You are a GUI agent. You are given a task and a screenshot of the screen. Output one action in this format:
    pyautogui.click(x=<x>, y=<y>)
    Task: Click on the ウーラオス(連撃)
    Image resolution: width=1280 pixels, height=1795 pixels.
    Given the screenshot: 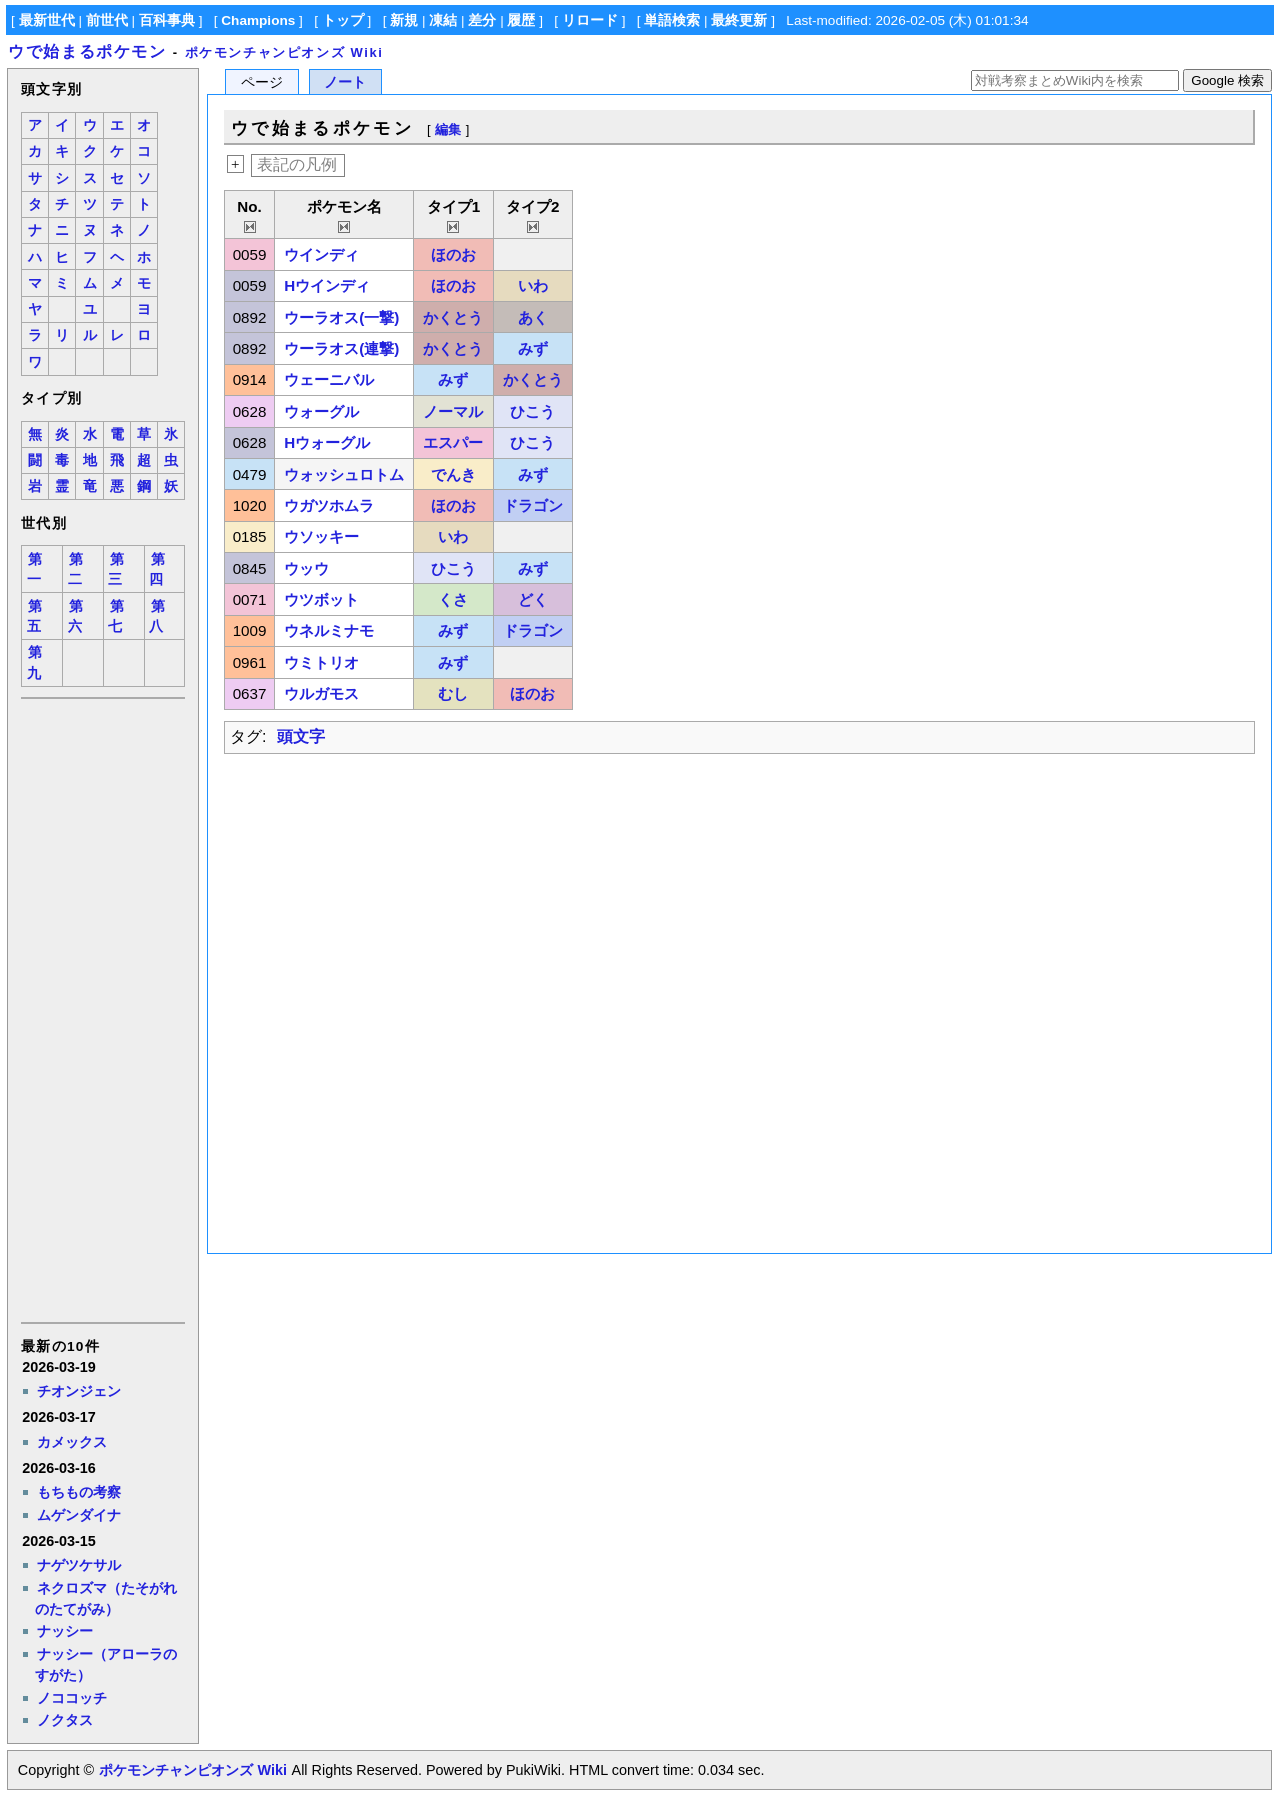 What is the action you would take?
    pyautogui.click(x=341, y=348)
    